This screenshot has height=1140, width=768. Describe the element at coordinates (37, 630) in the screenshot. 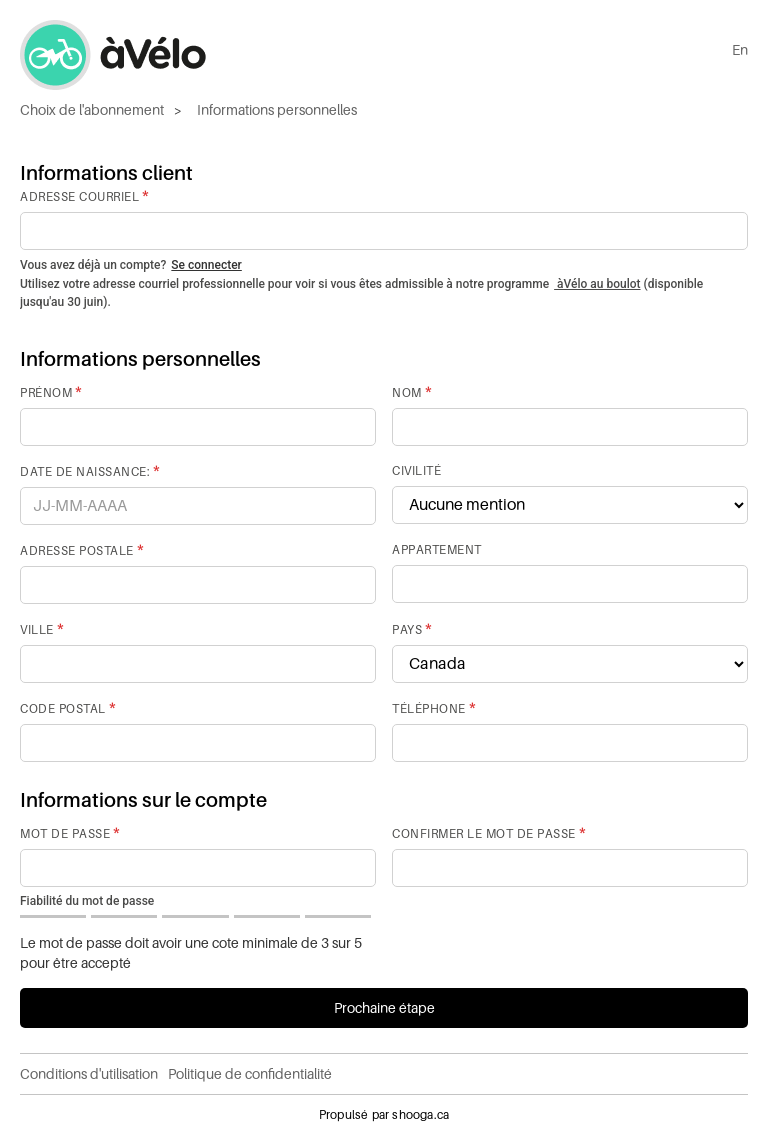

I see `Ville` at that location.